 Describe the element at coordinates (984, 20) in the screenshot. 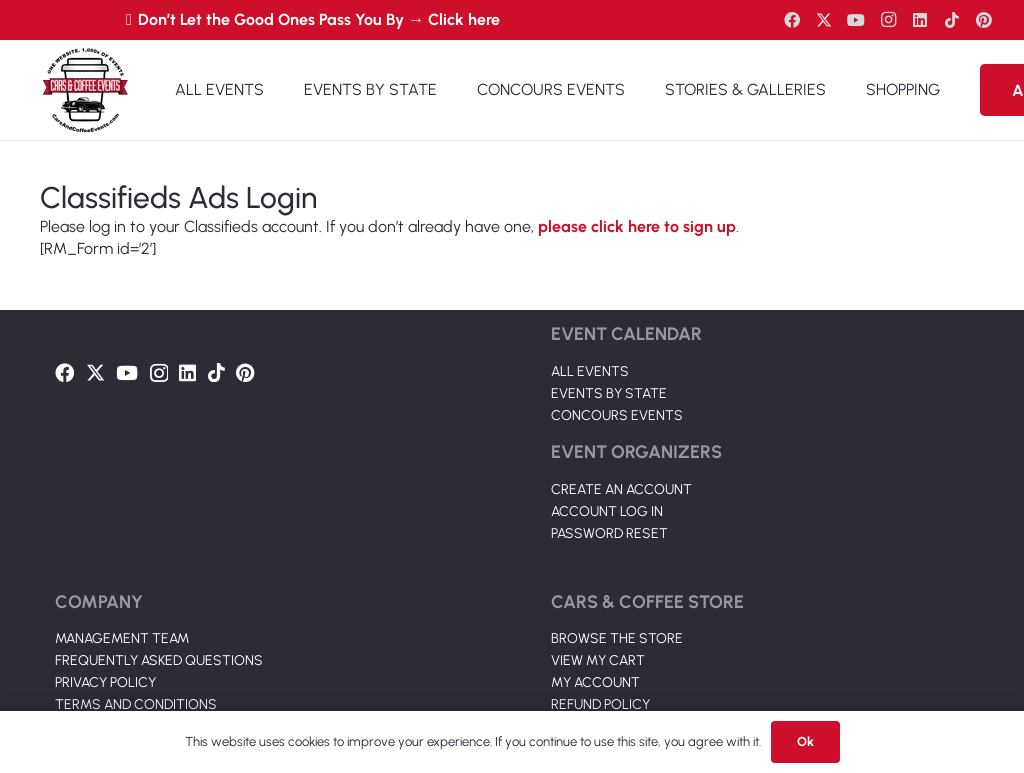

I see `[Pinterest]` at that location.